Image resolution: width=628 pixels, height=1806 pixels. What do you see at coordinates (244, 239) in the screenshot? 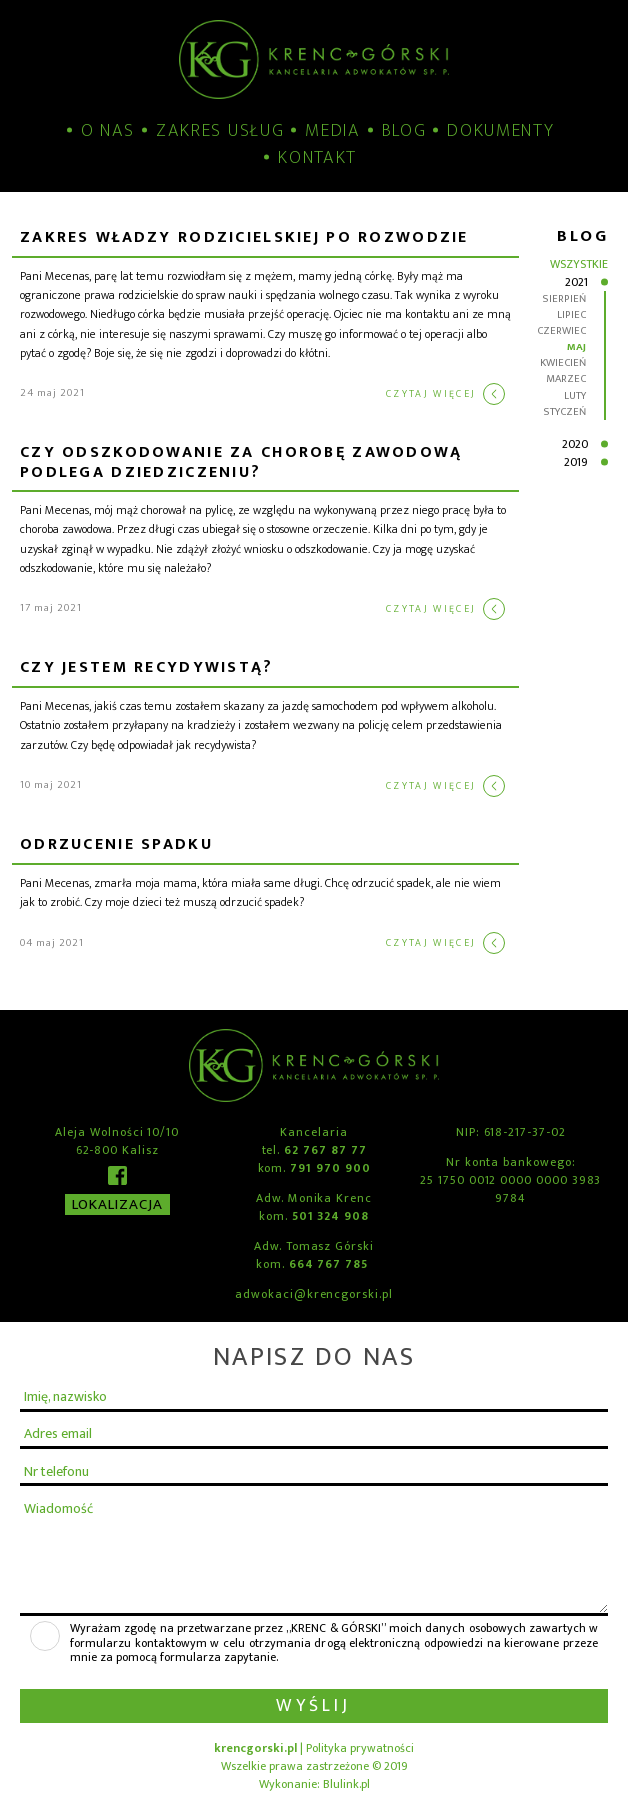
I see `Zakres władzy rodzicielskiej po rozwodzie` at bounding box center [244, 239].